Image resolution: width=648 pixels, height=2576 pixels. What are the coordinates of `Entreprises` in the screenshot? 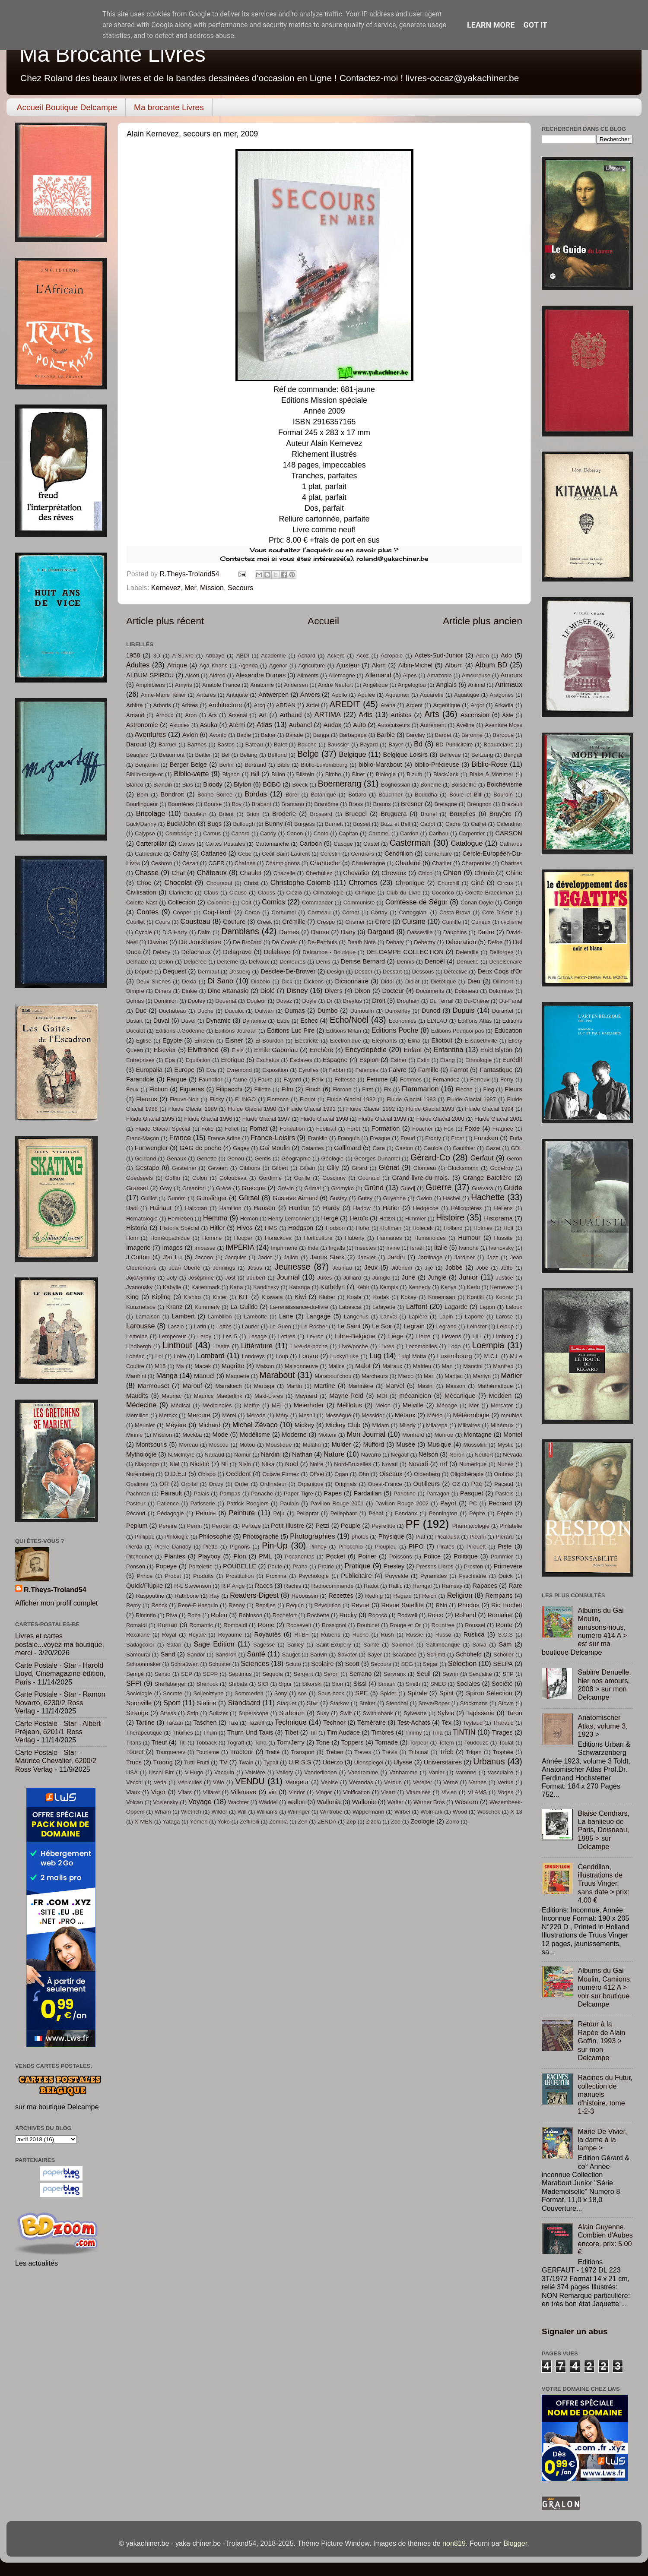 It's located at (140, 1060).